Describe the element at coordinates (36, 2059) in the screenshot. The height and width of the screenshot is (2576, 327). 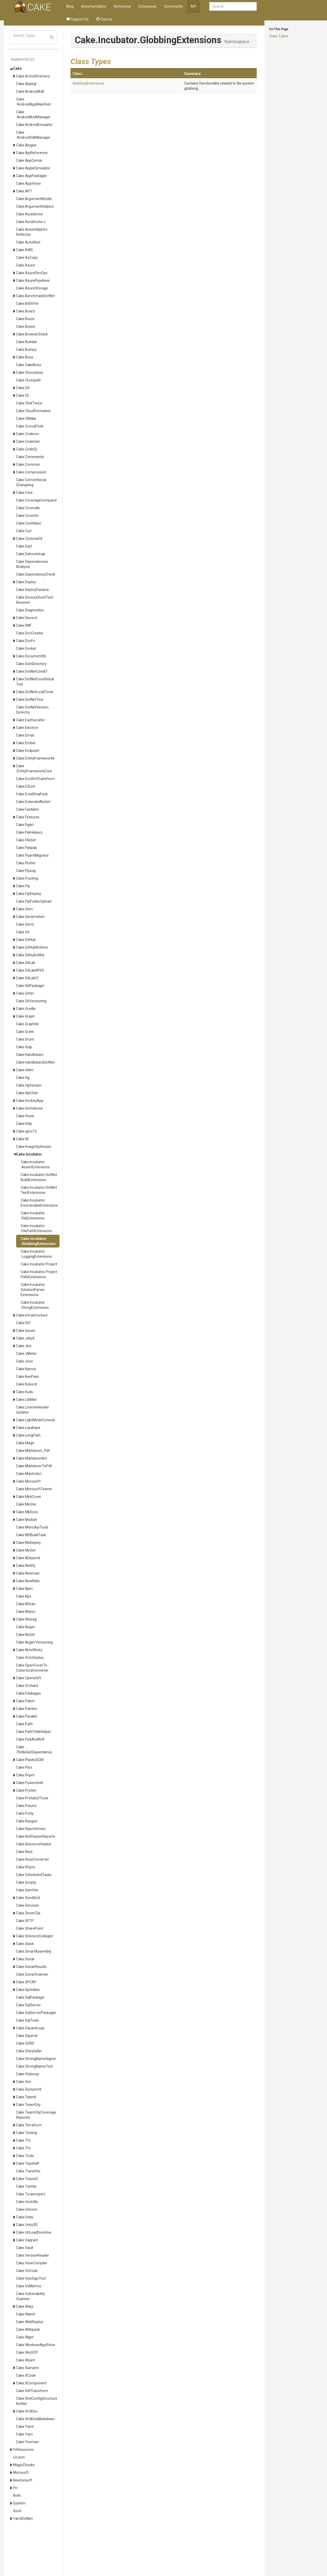
I see `Cake.StrongNameSigner` at that location.